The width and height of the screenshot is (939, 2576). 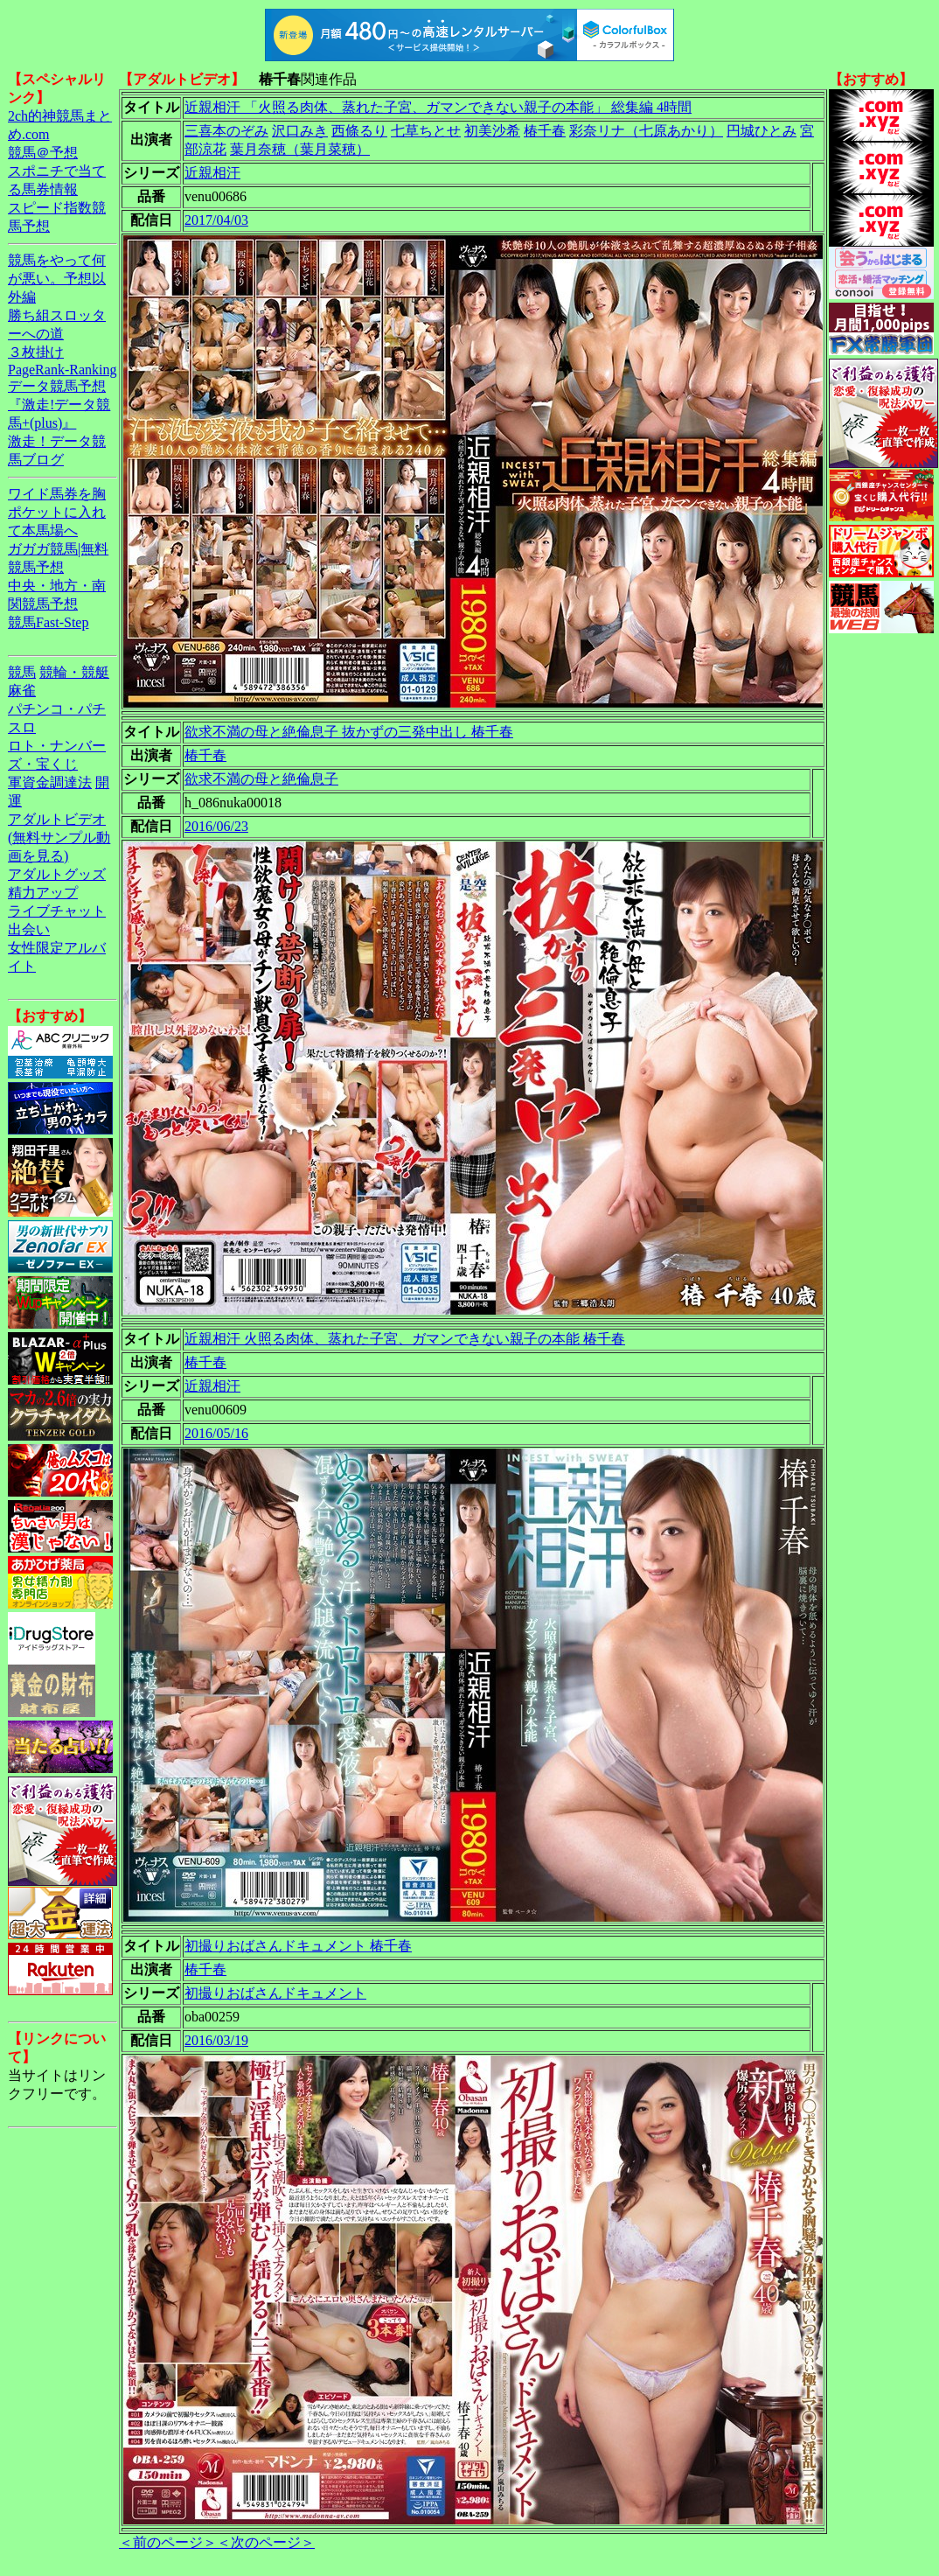 I want to click on 沢口みき, so click(x=300, y=130).